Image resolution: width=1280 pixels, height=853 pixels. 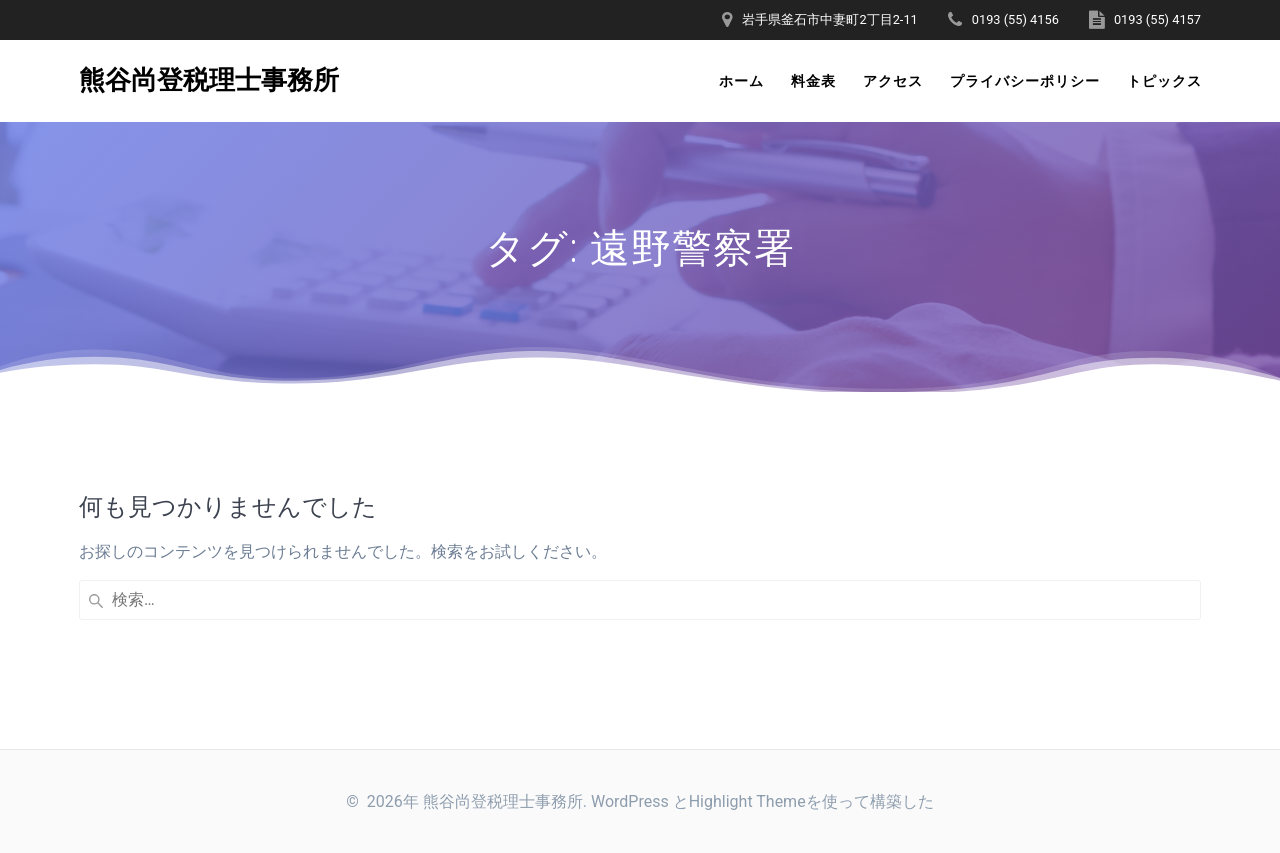 What do you see at coordinates (1025, 81) in the screenshot?
I see `プライバシーポリシー` at bounding box center [1025, 81].